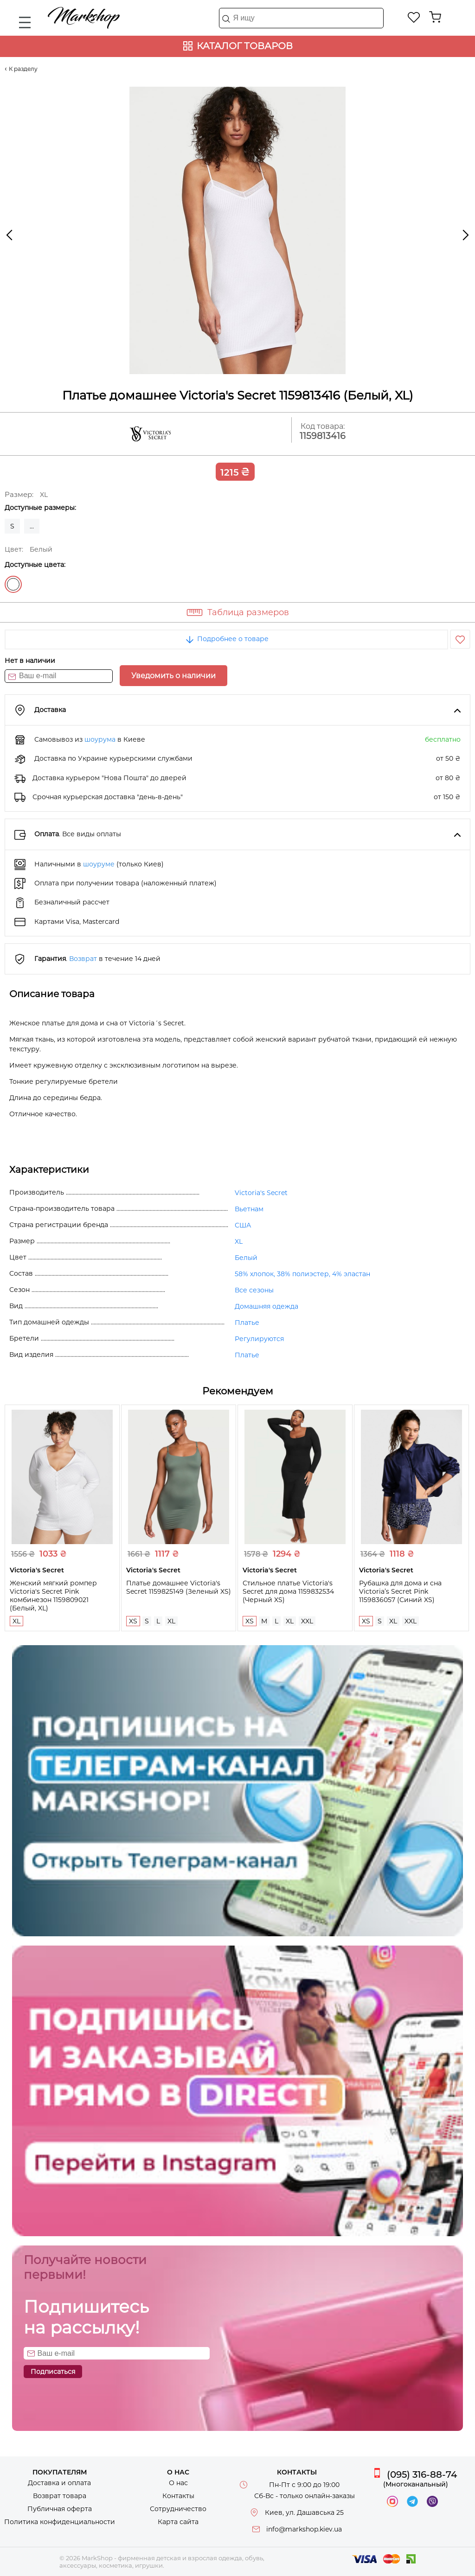 The image size is (475, 2576). Describe the element at coordinates (249, 1209) in the screenshot. I see `Вьетнам` at that location.